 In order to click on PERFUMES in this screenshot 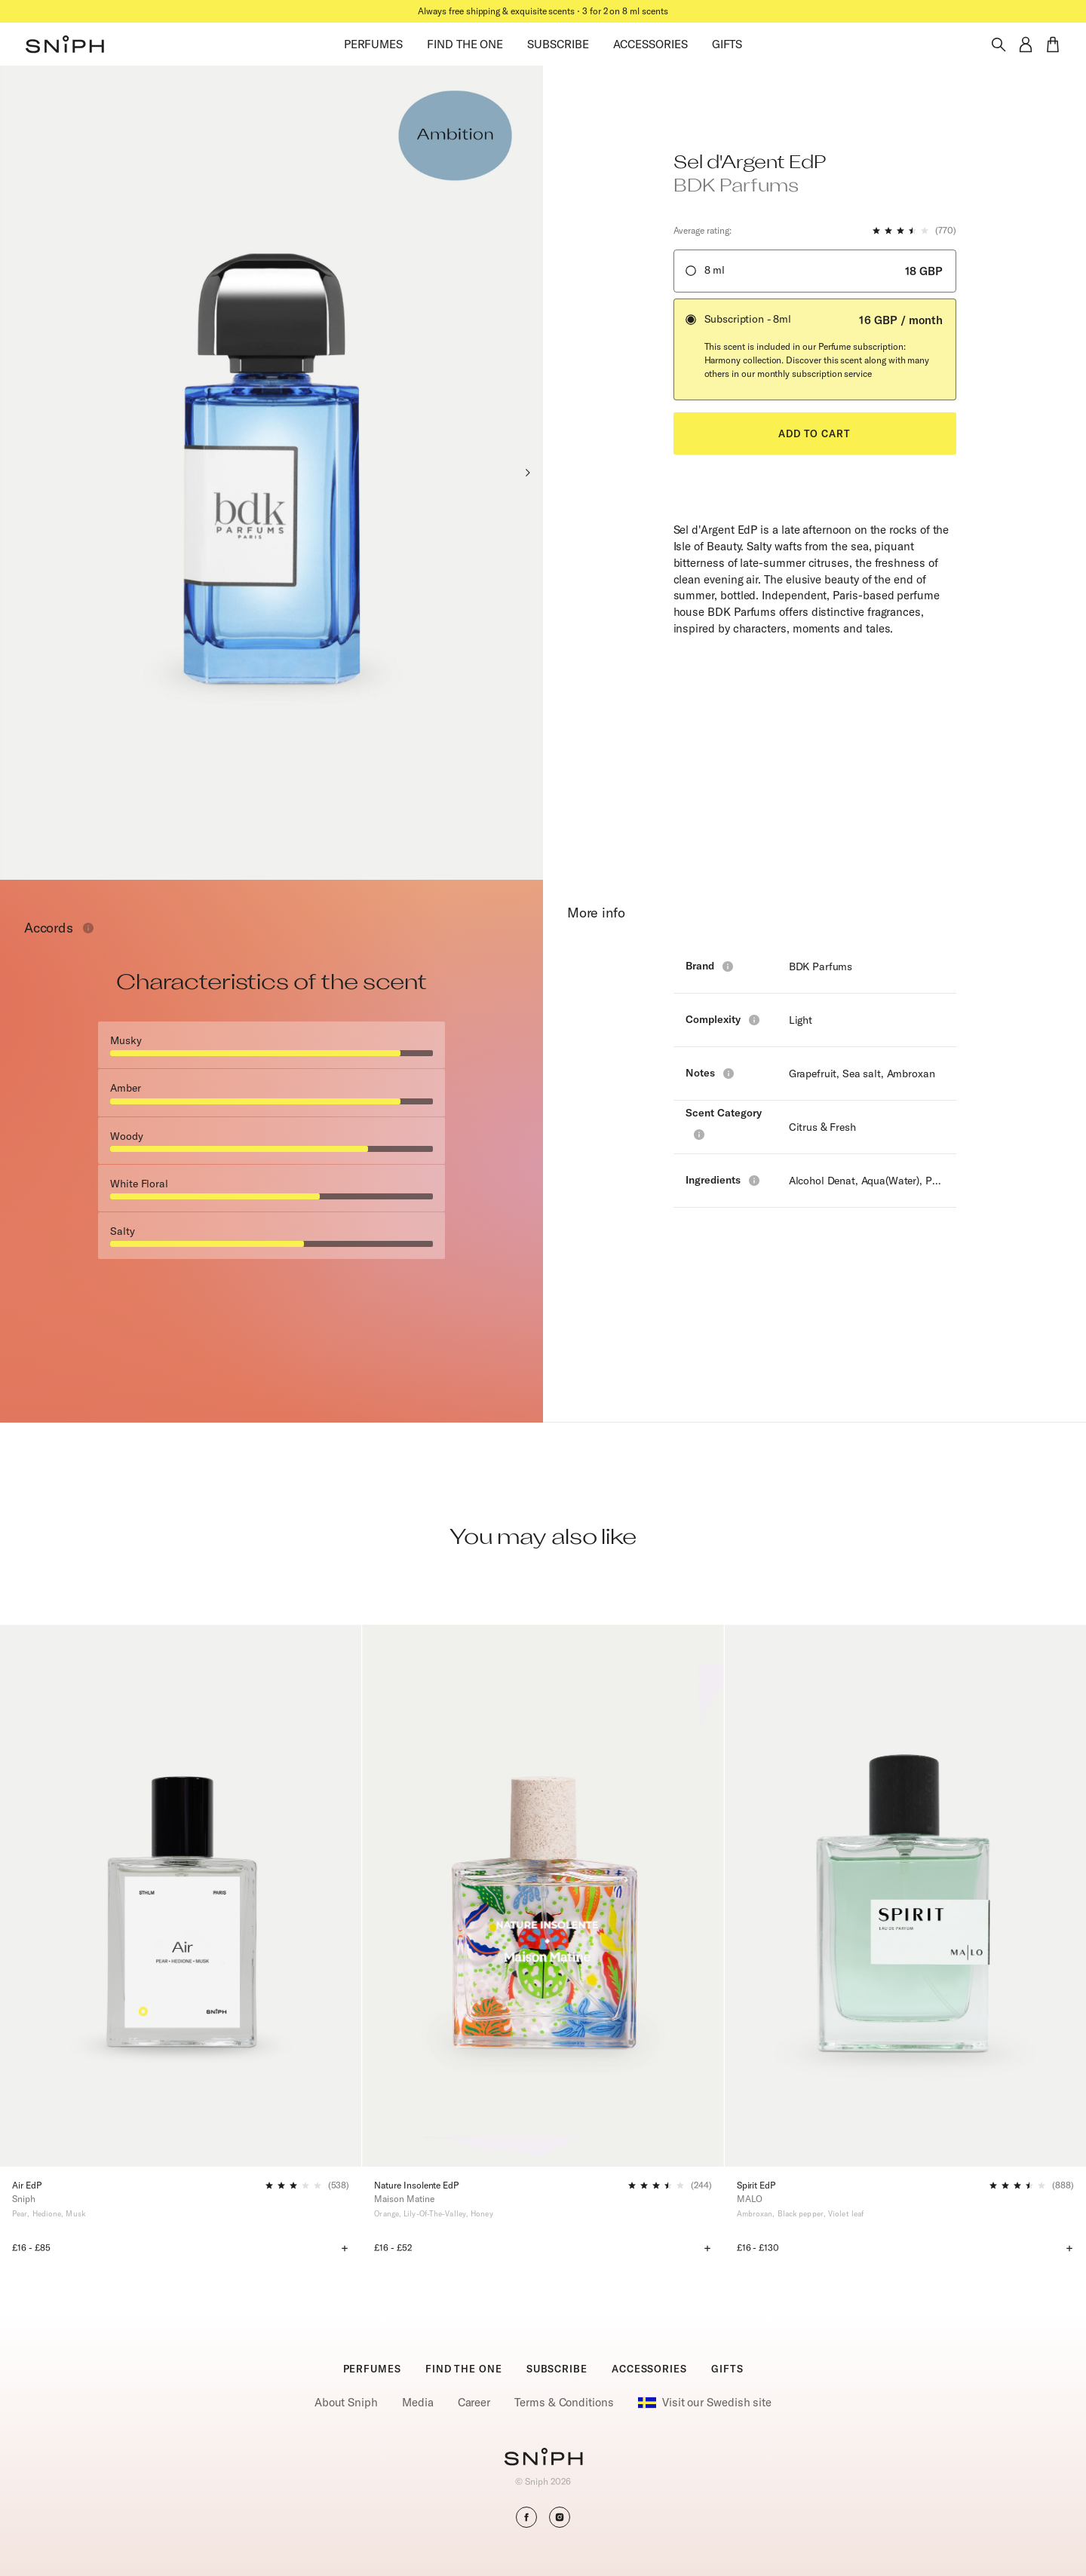, I will do `click(373, 44)`.